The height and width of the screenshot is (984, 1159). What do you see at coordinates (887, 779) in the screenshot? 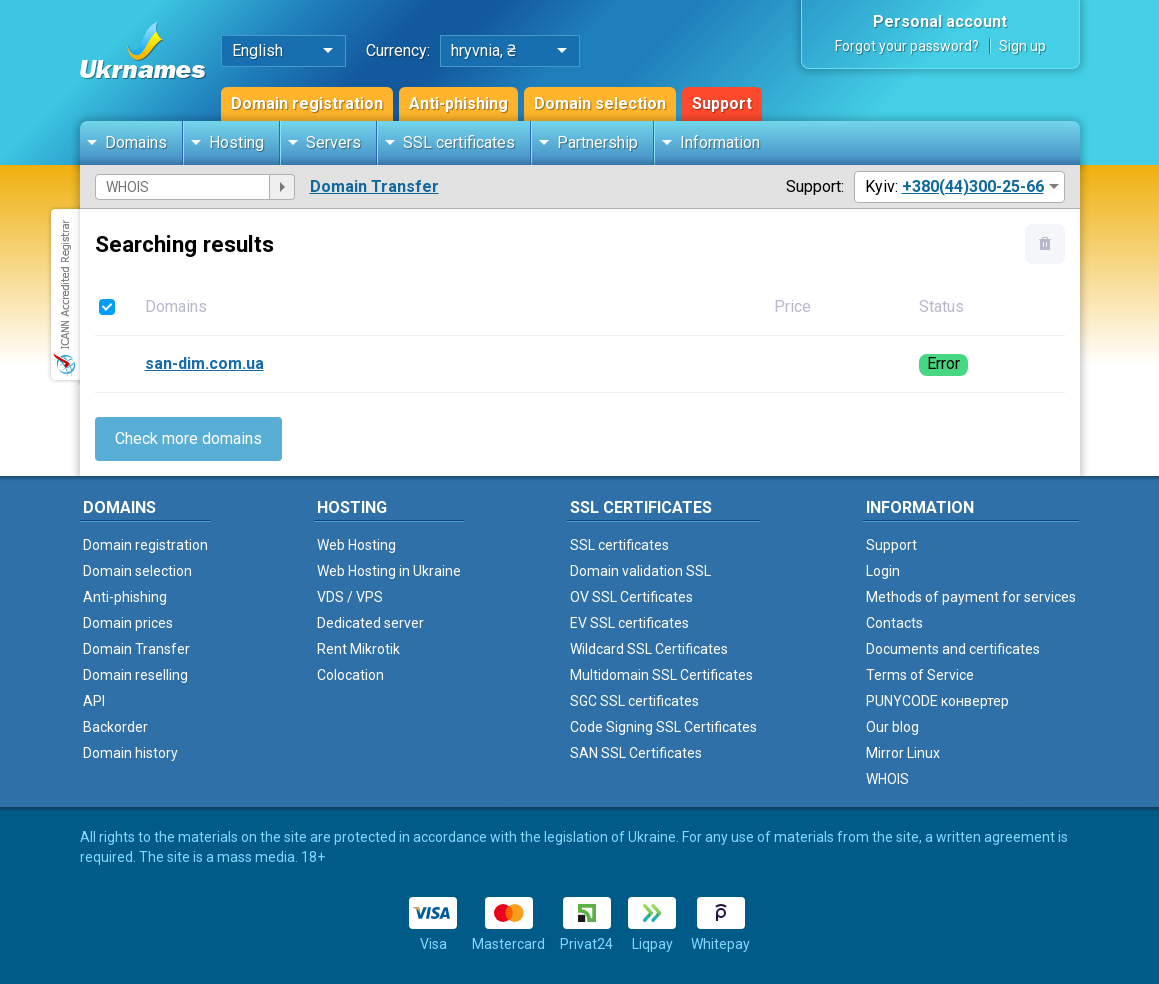
I see `WHOIS` at bounding box center [887, 779].